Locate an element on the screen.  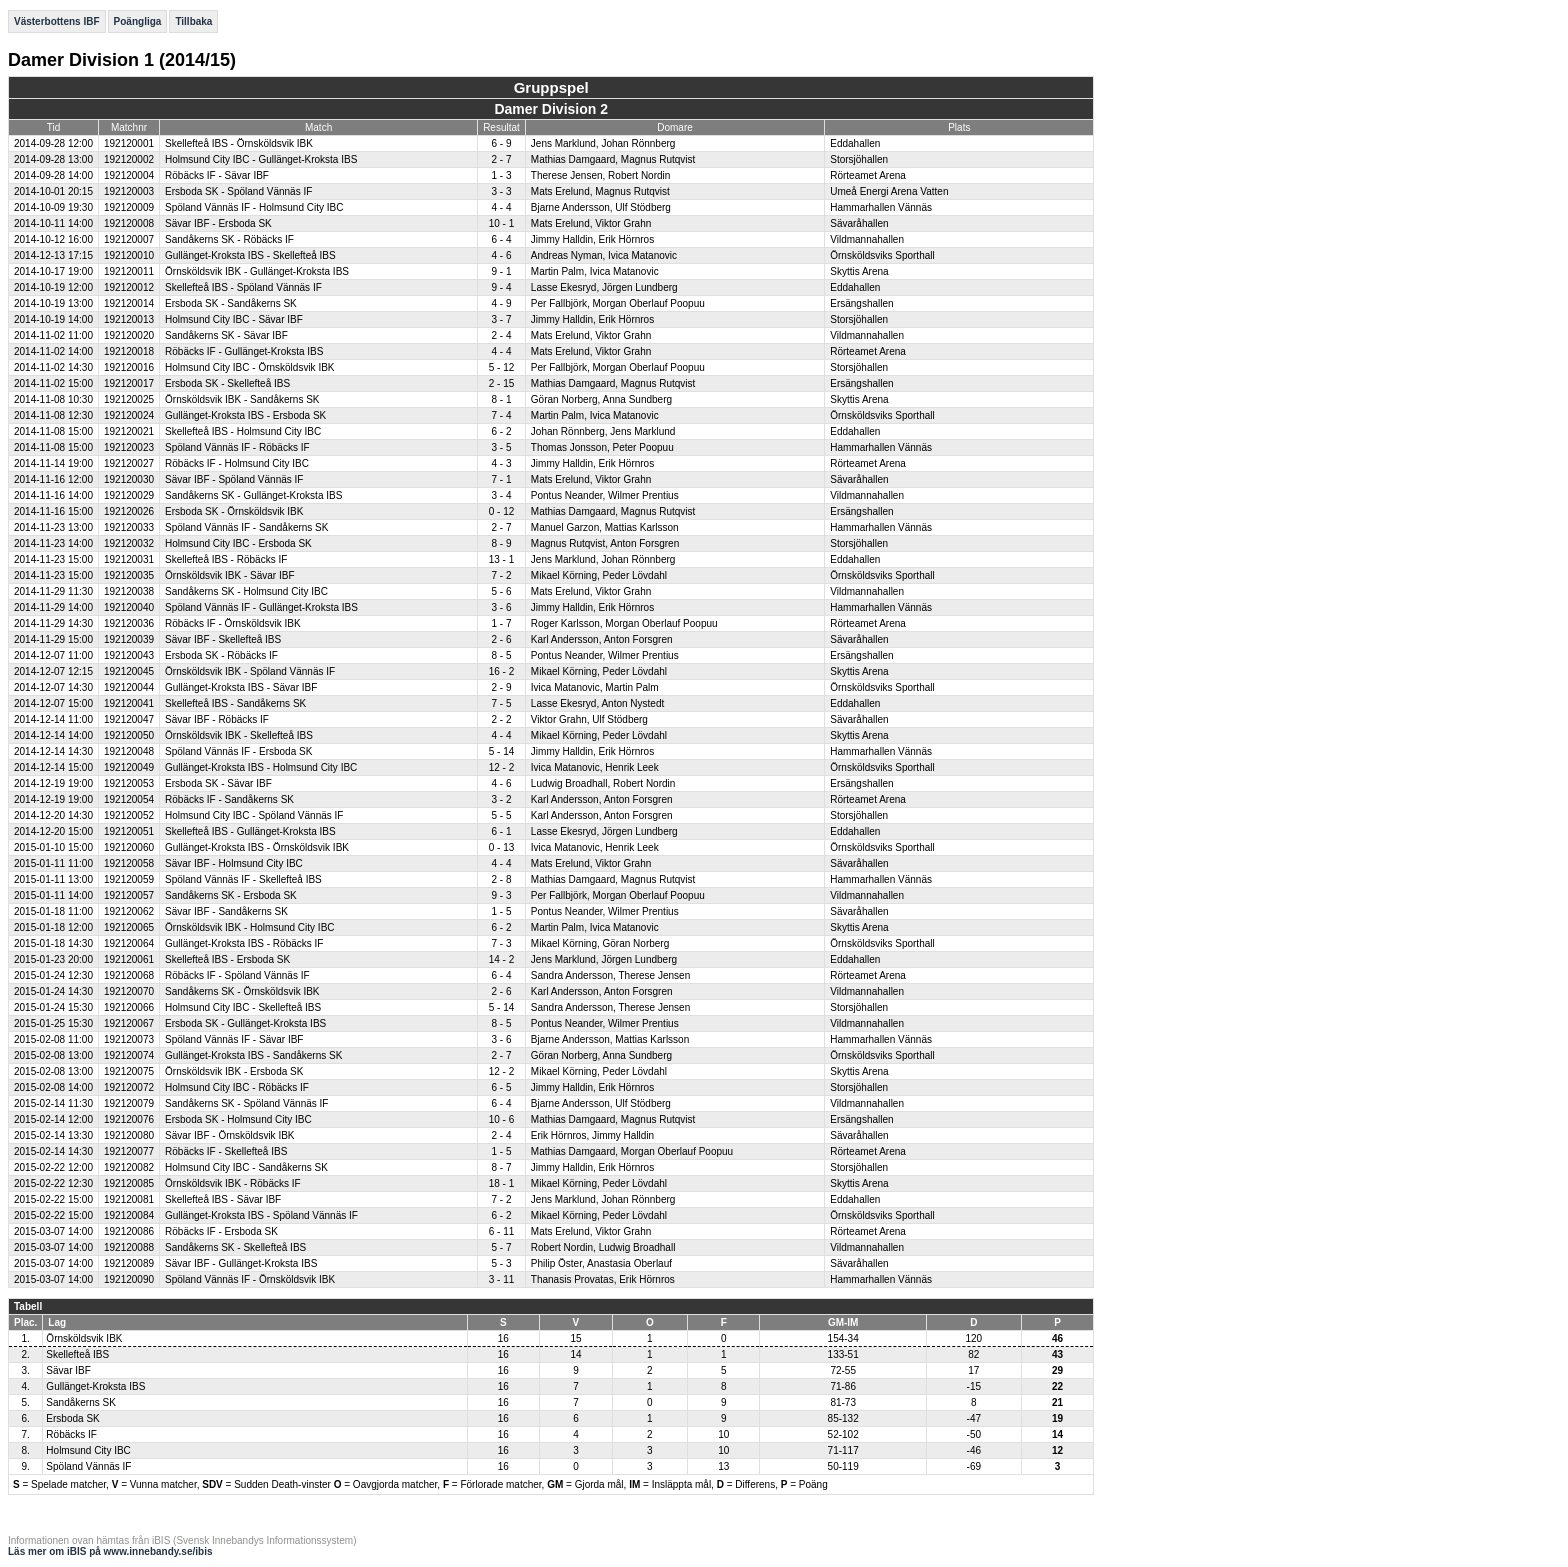
192120059 is located at coordinates (129, 879).